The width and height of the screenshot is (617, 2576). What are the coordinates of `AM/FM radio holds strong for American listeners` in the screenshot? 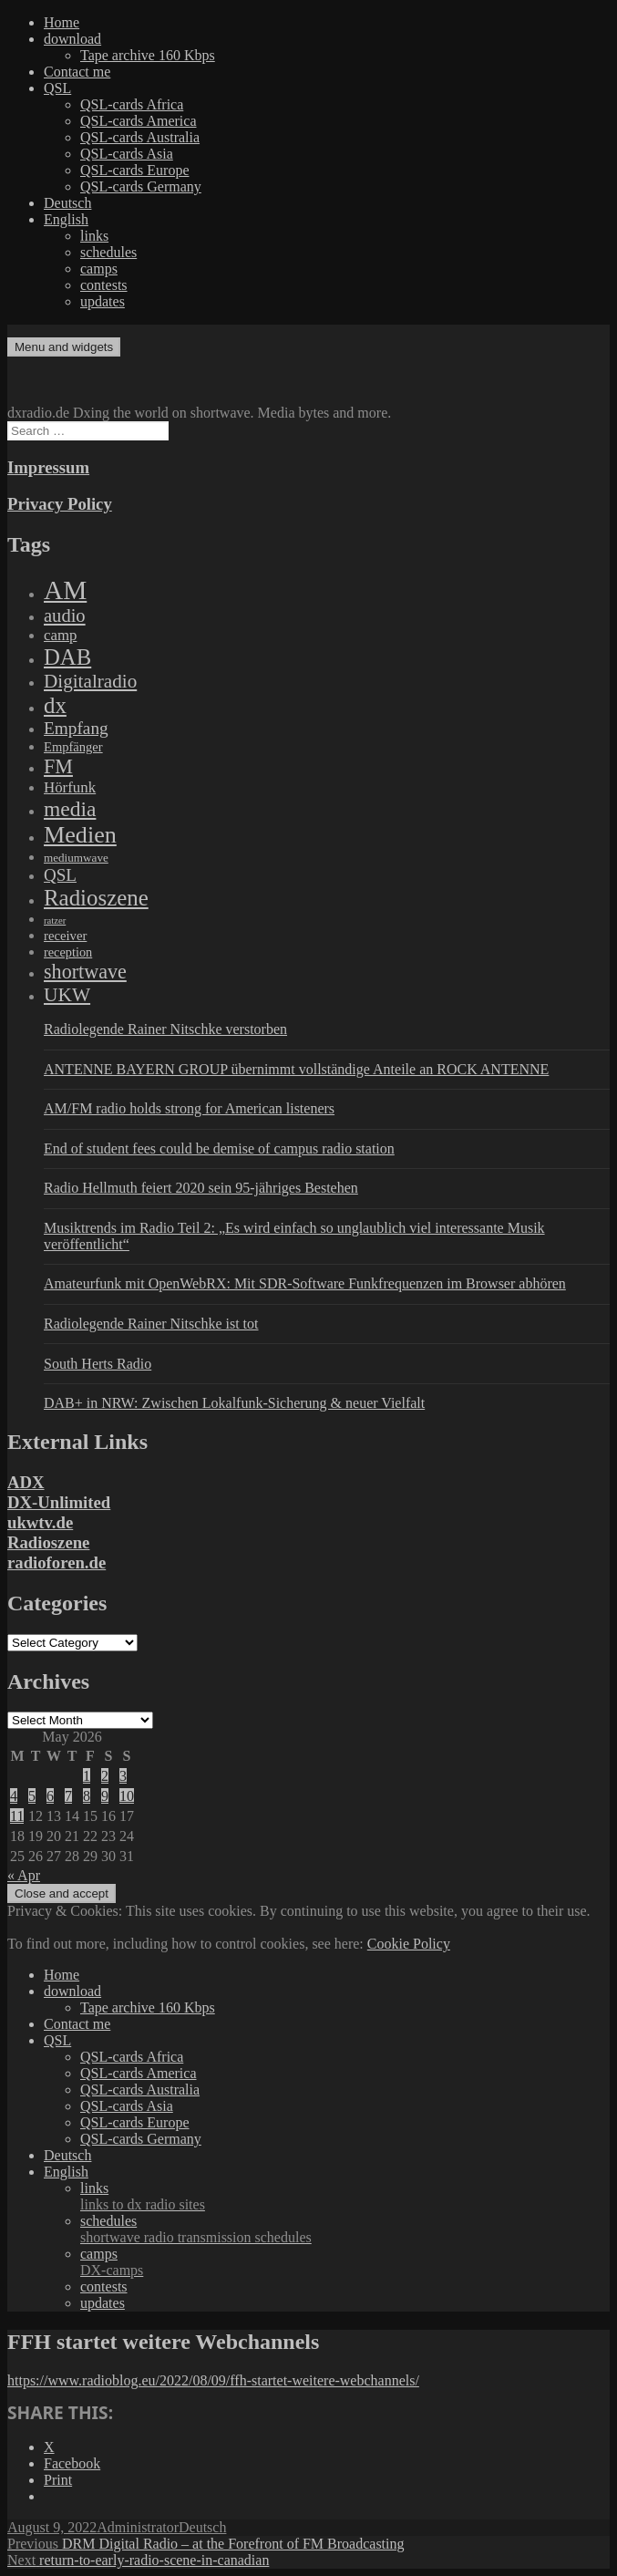 It's located at (189, 1108).